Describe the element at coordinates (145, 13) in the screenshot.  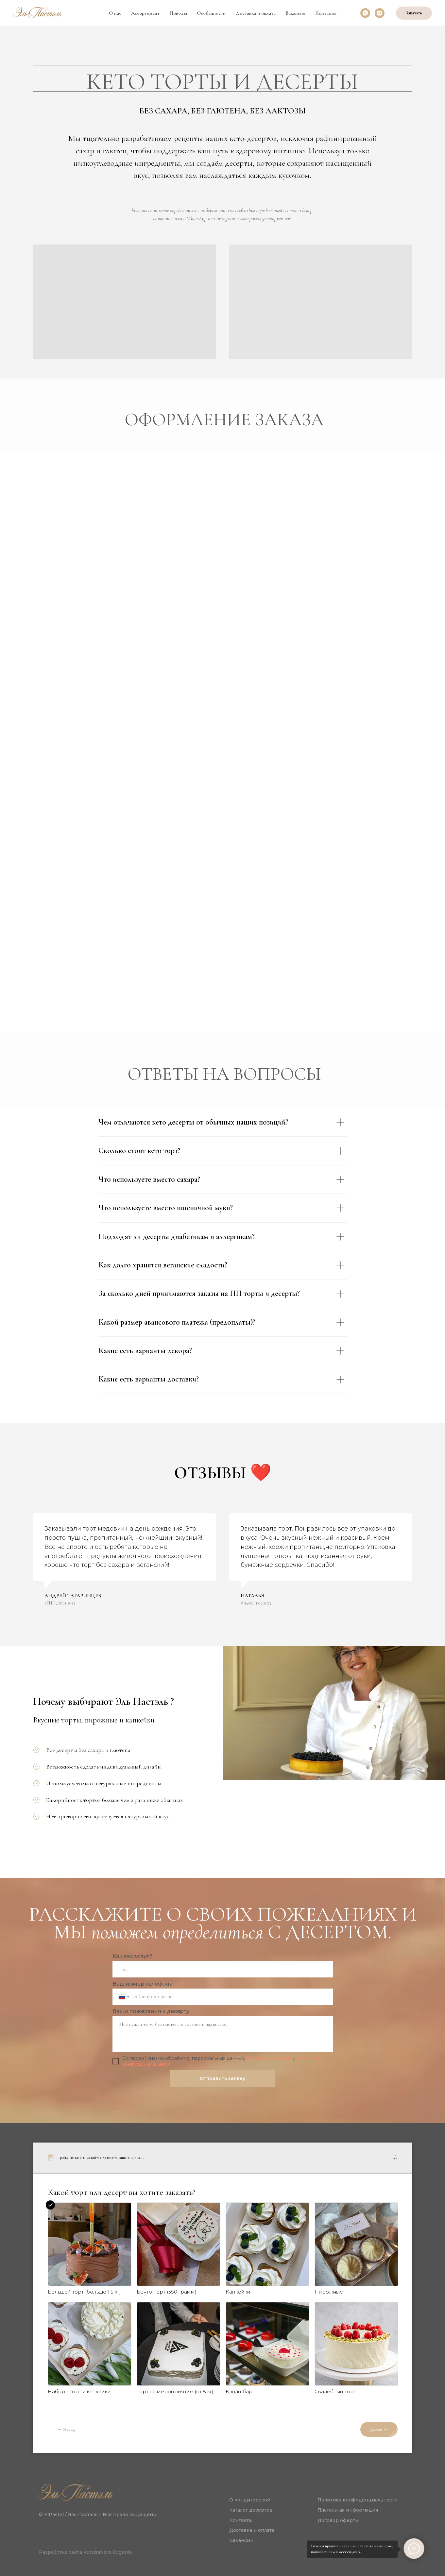
I see `Ассортимент [button]` at that location.